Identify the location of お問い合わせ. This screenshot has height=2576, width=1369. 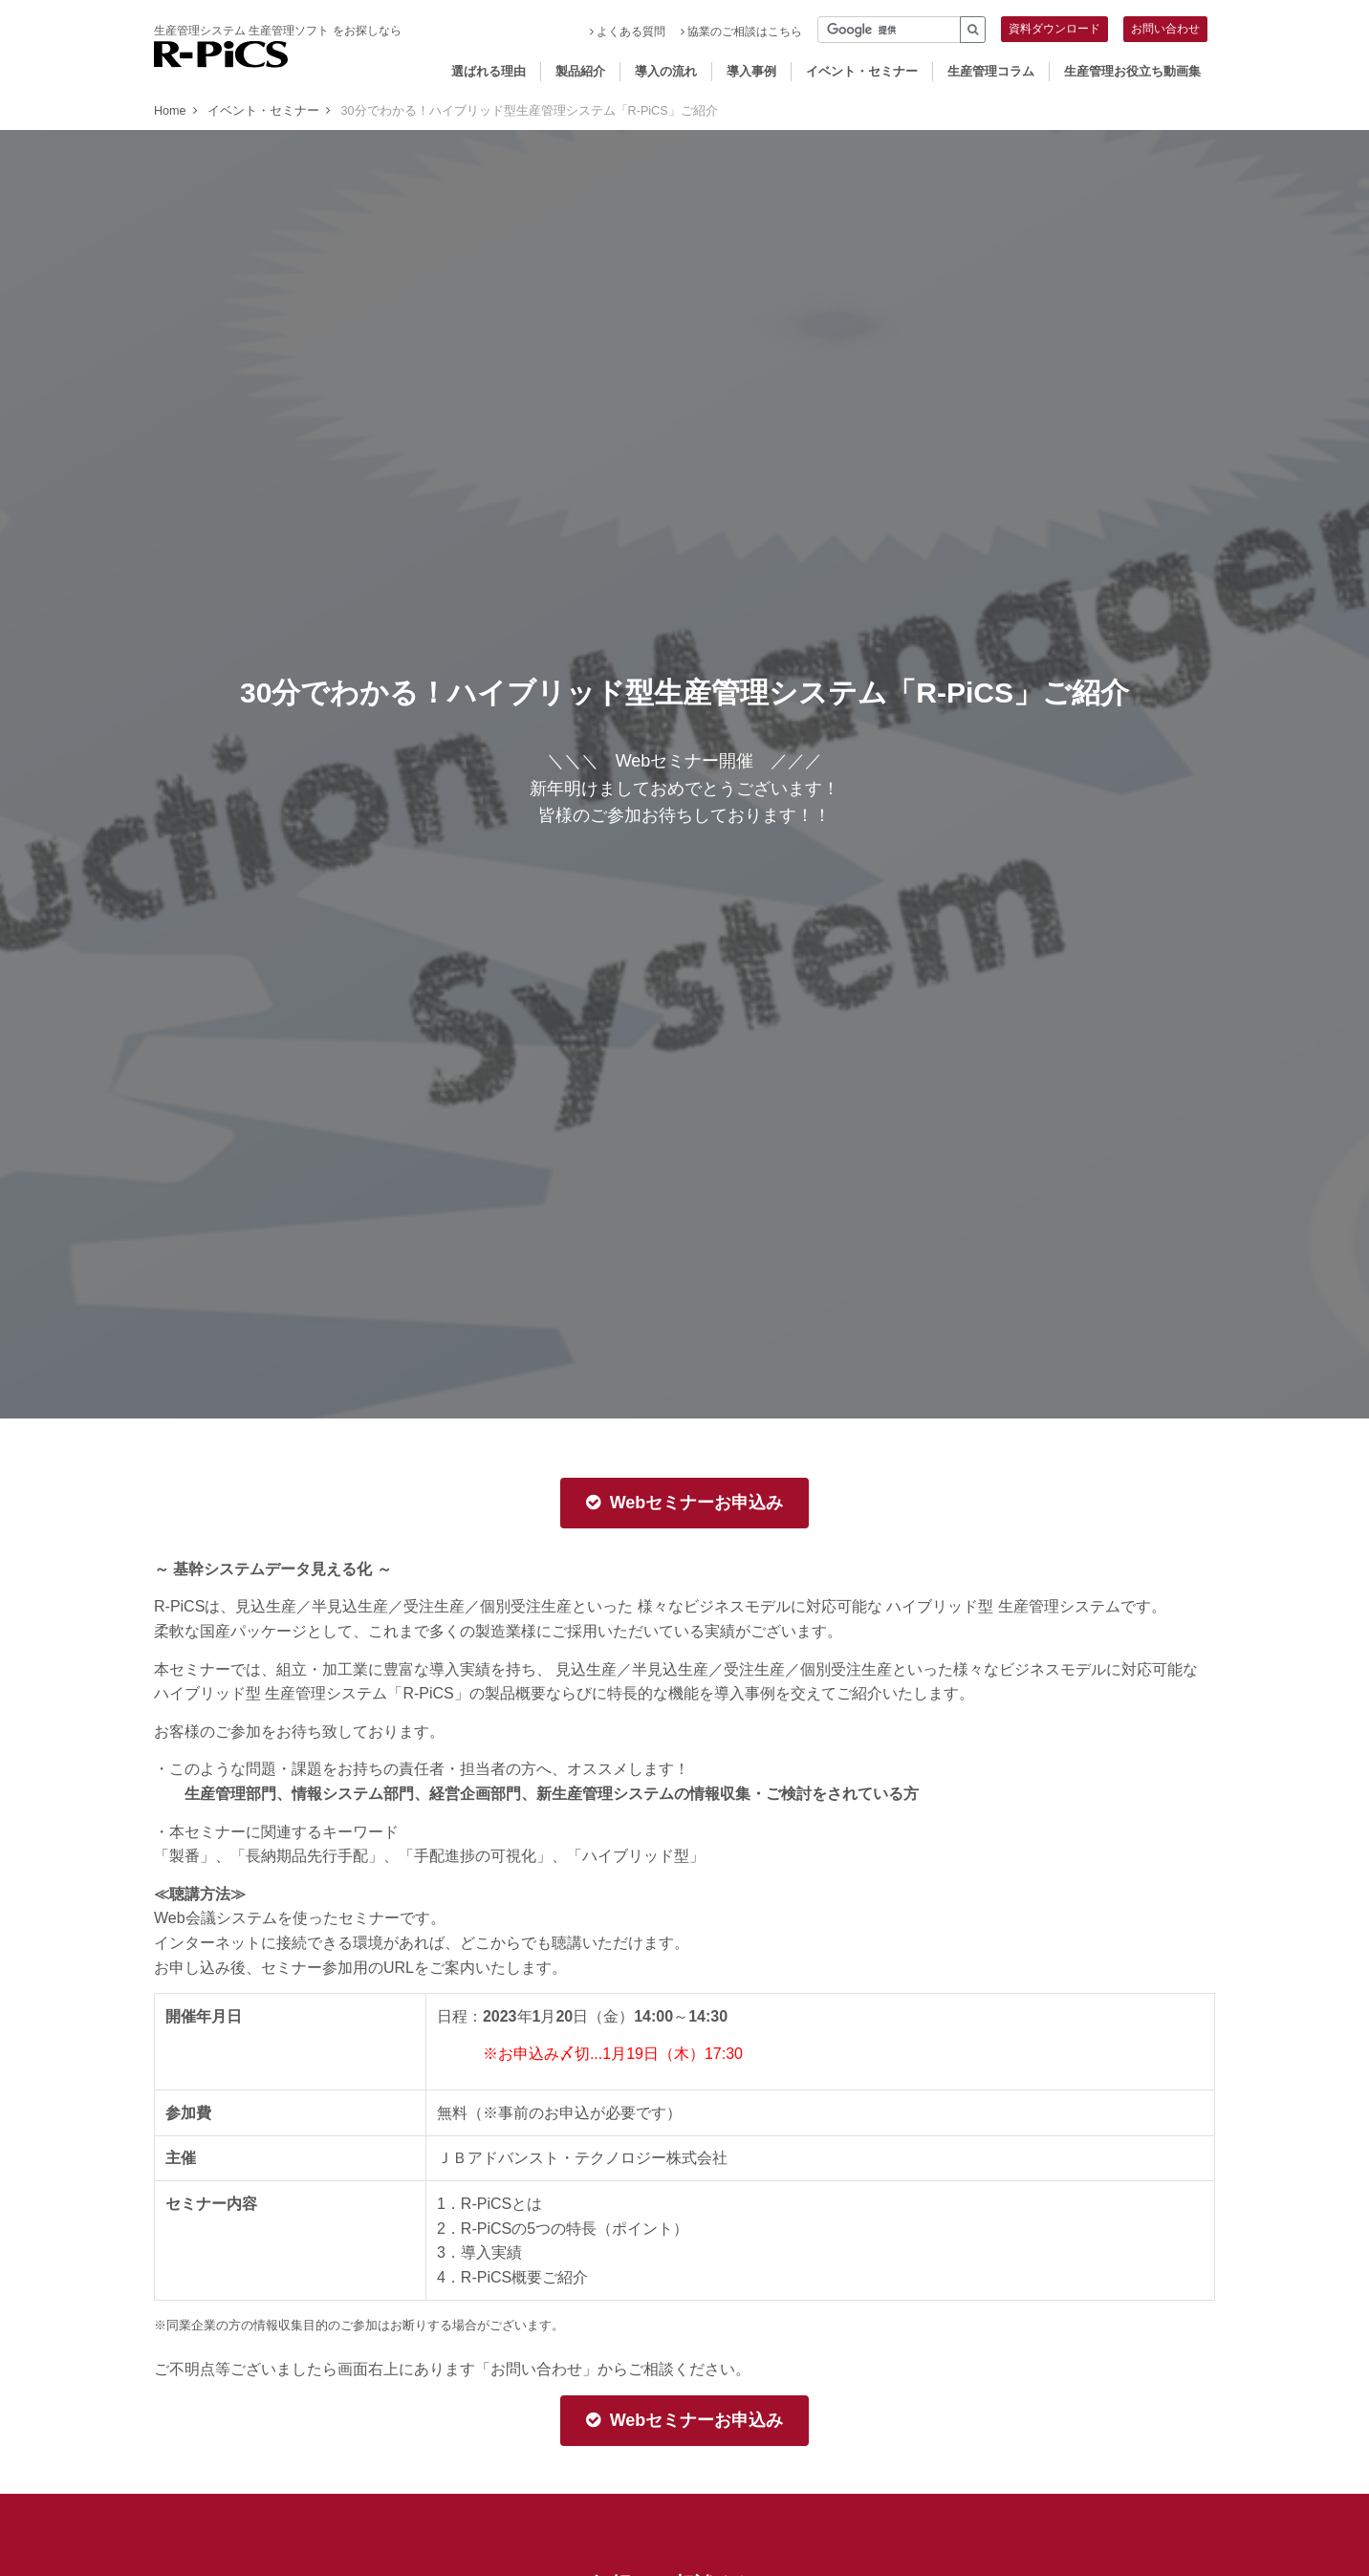
(1165, 28).